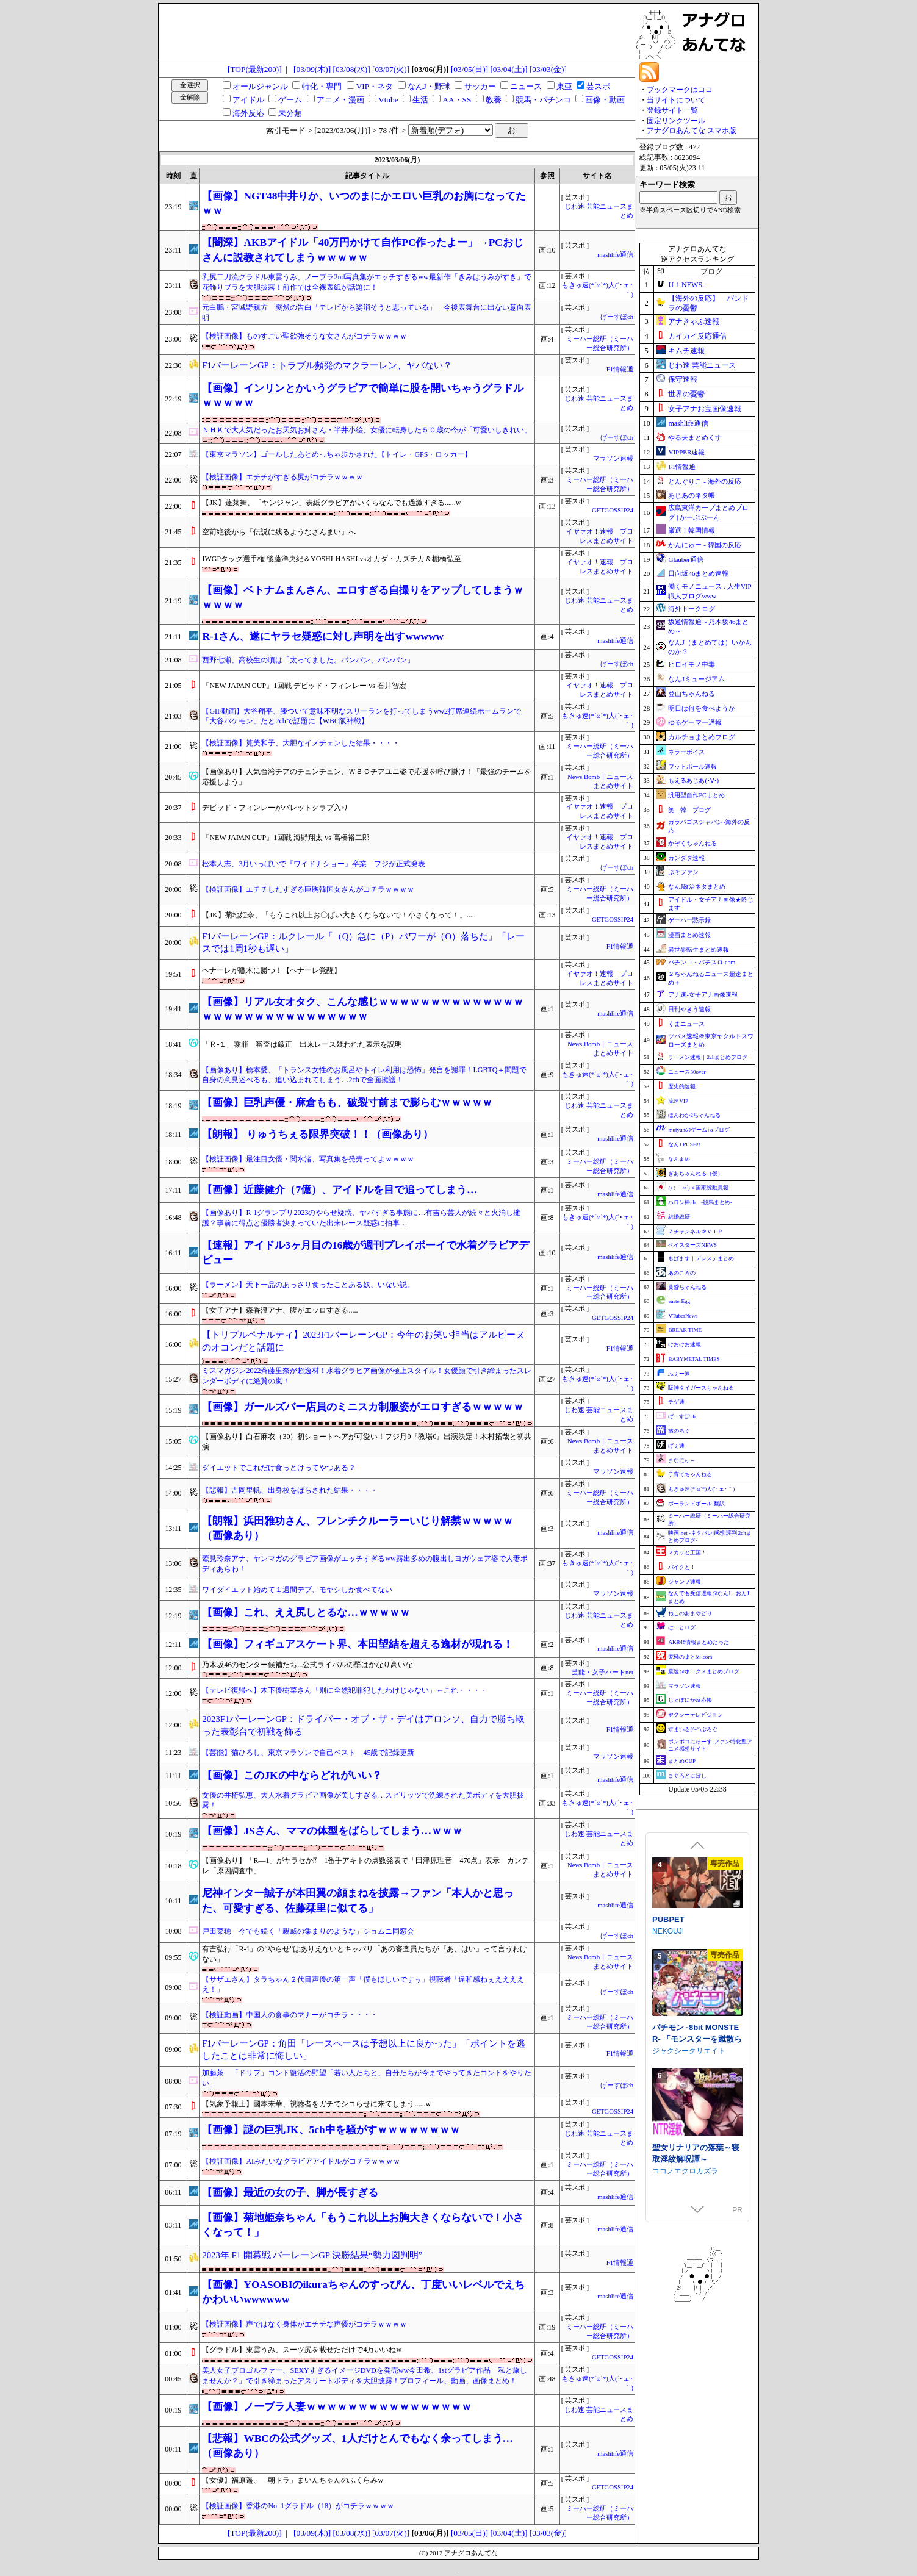 The height and width of the screenshot is (2576, 917). Describe the element at coordinates (612, 510) in the screenshot. I see `GETGOSSIP24` at that location.